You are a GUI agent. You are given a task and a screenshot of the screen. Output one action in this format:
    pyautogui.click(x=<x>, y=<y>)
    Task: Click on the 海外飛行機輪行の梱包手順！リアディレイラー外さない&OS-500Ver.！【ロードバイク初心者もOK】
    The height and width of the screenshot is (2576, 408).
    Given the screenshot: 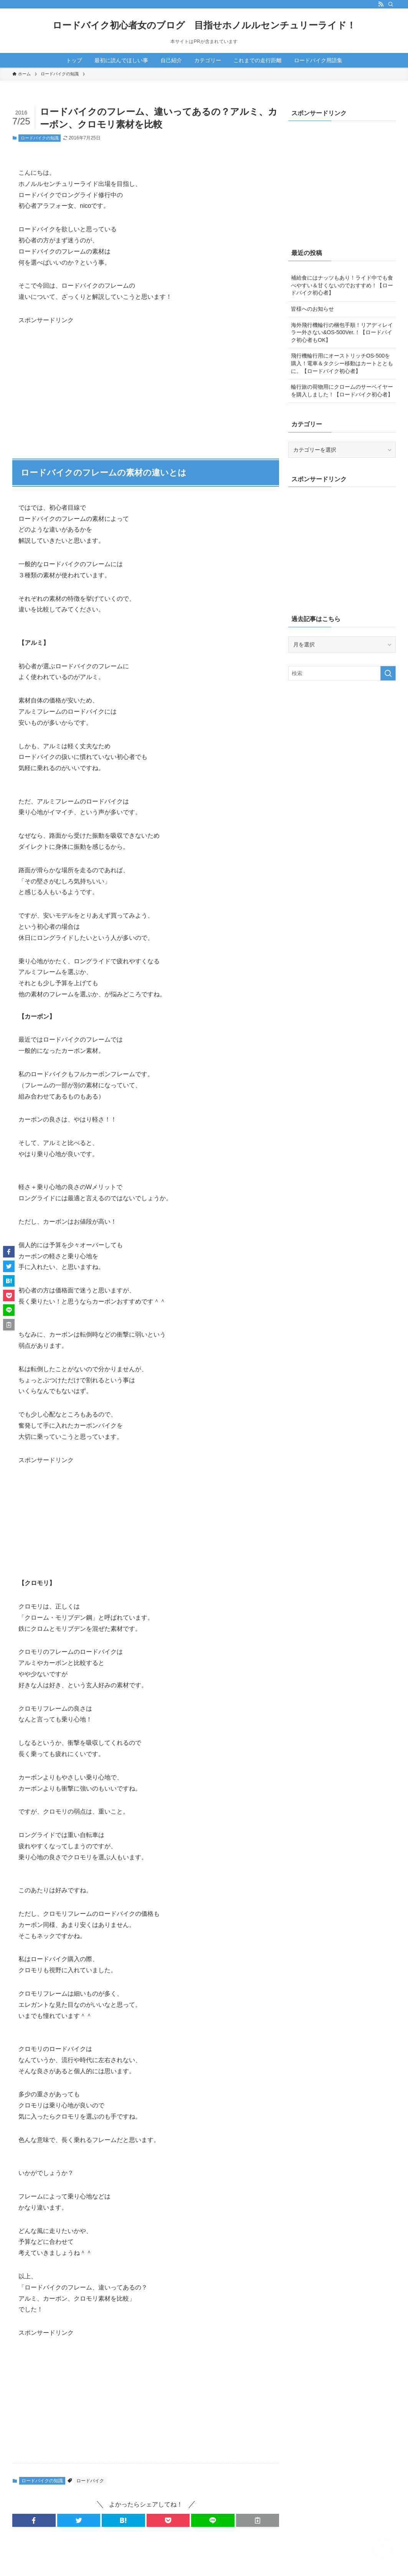 What is the action you would take?
    pyautogui.click(x=342, y=332)
    